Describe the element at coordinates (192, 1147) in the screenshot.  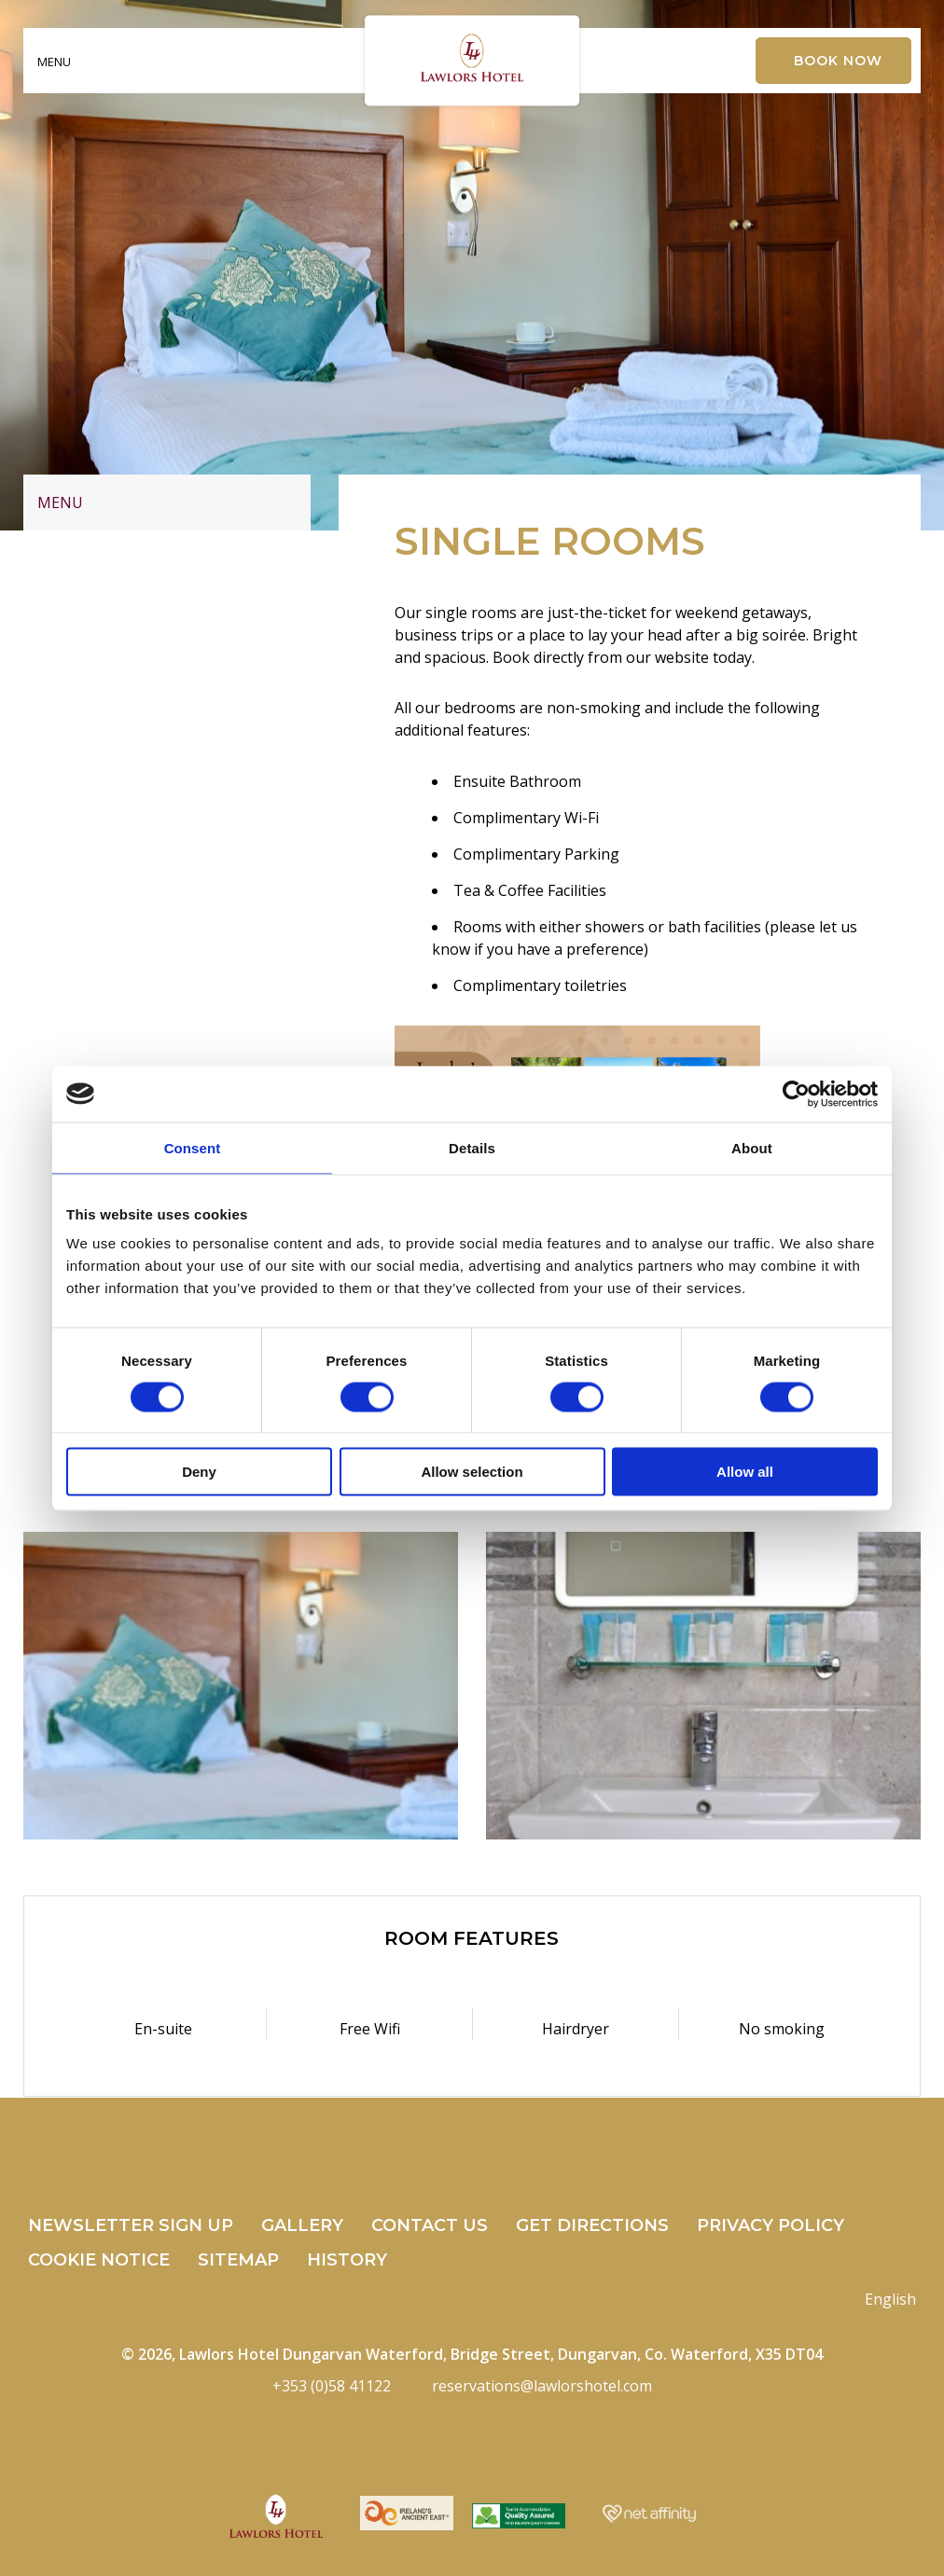
I see `Consent [tab]` at that location.